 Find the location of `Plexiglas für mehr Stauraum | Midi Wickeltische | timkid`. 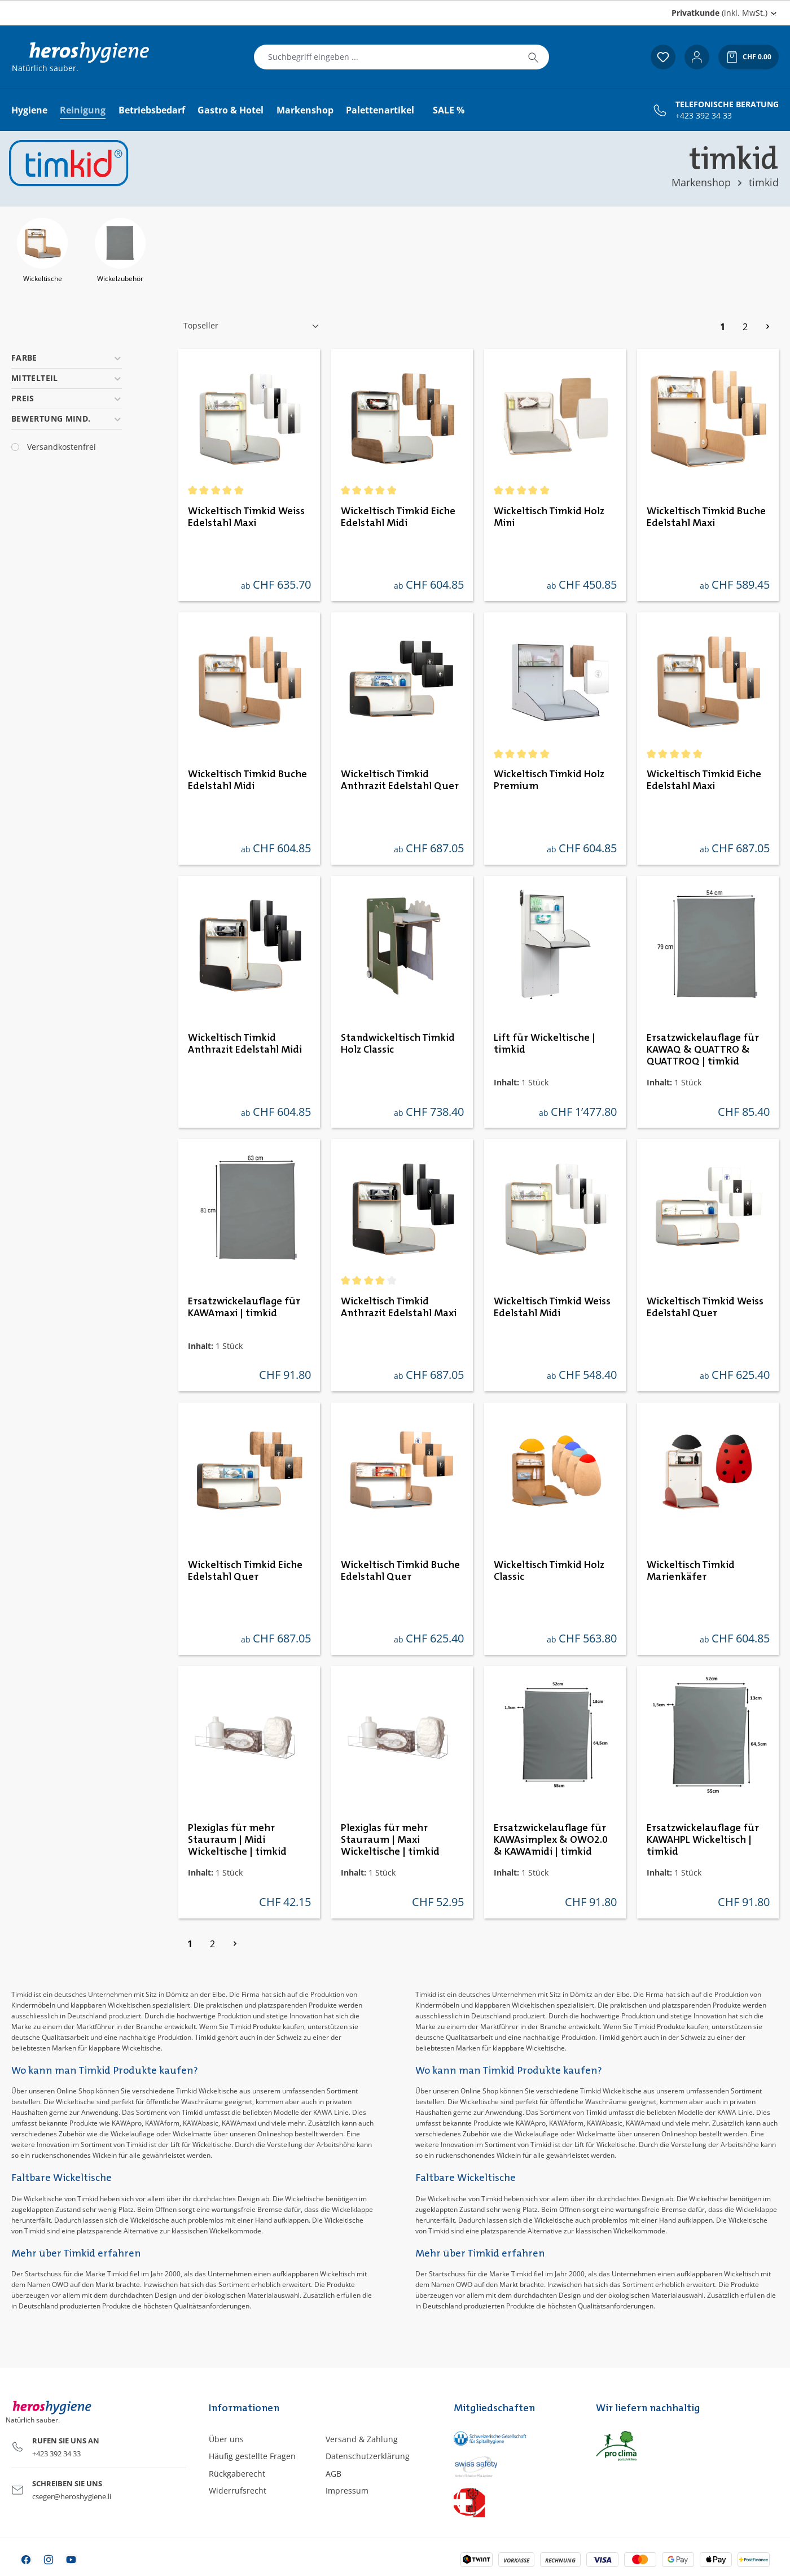

Plexiglas für mehr Stauraum | Midi Wickeltische | timkid is located at coordinates (237, 1840).